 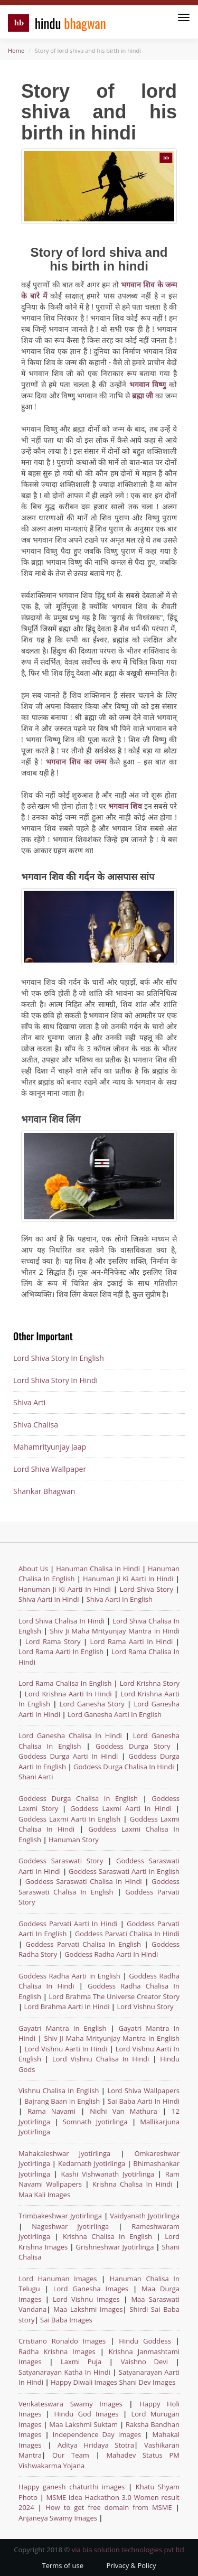 What do you see at coordinates (112, 2038) in the screenshot?
I see `Shiv Ji Maha Mrityunjay Mantra In English` at bounding box center [112, 2038].